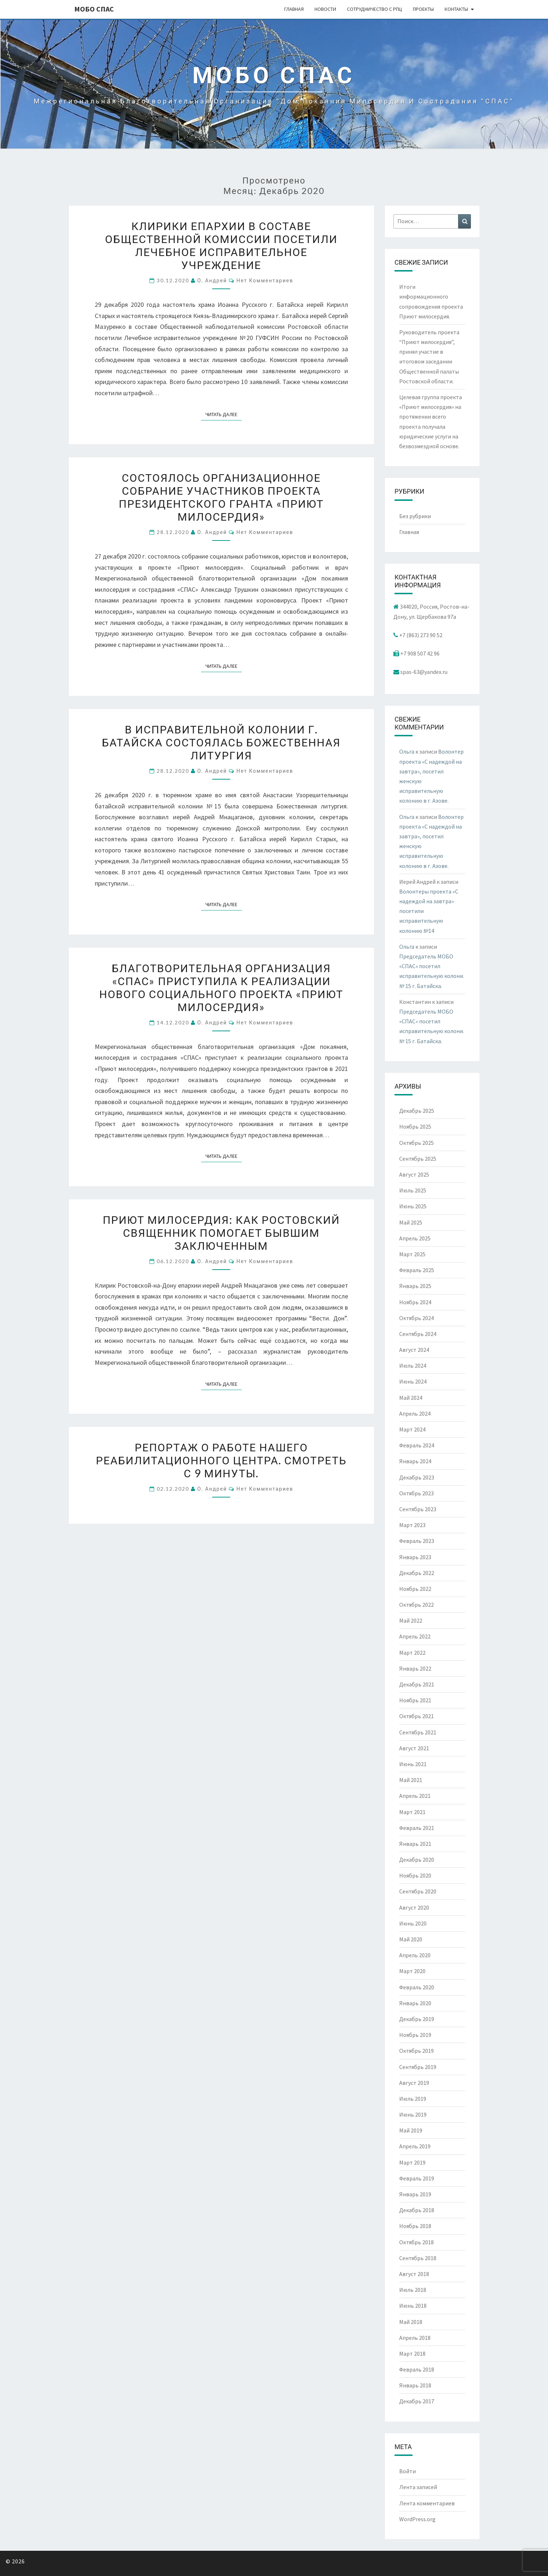  What do you see at coordinates (294, 9) in the screenshot?
I see `Главная` at bounding box center [294, 9].